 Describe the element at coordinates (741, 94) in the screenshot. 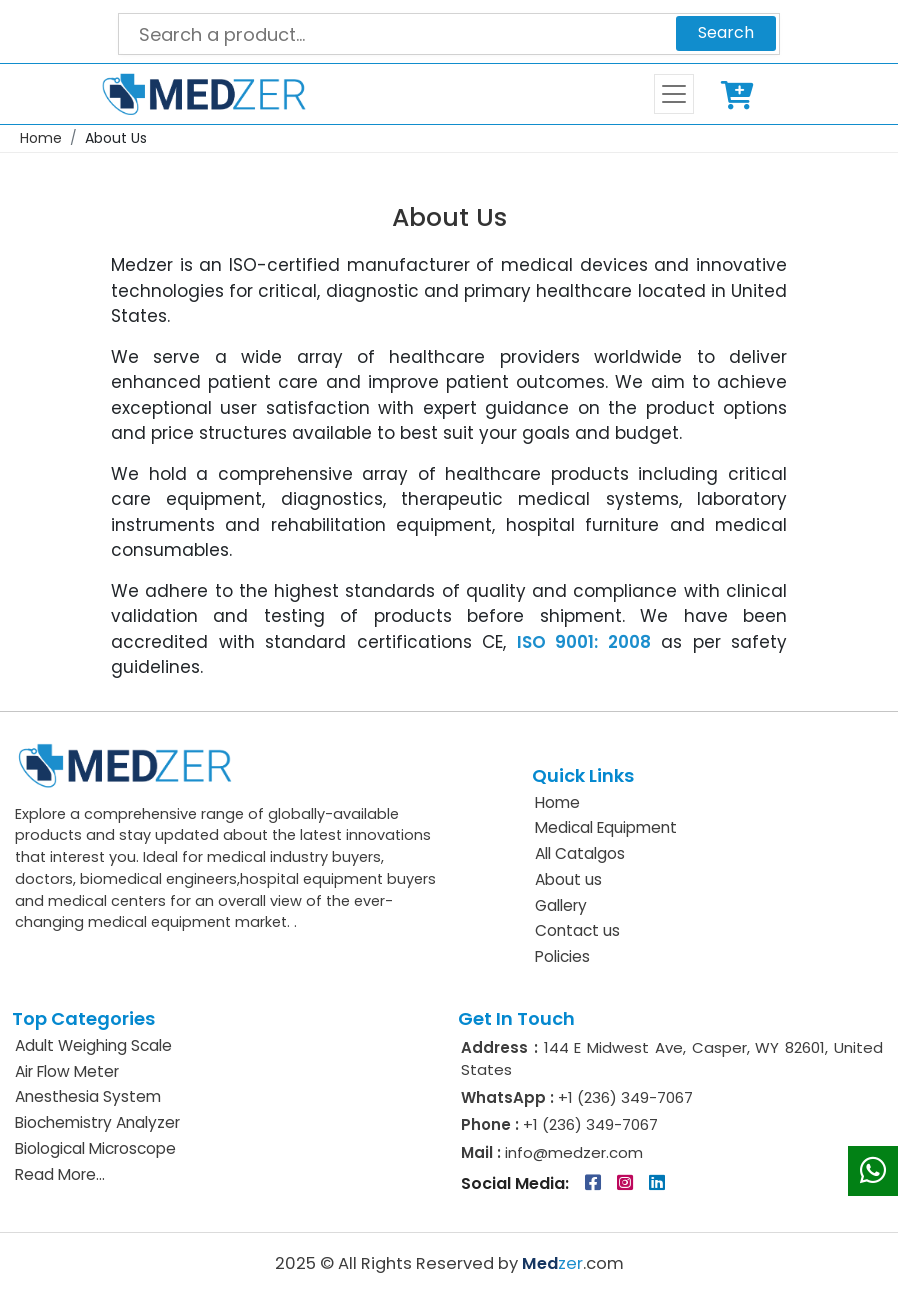

I see `Cart` at that location.